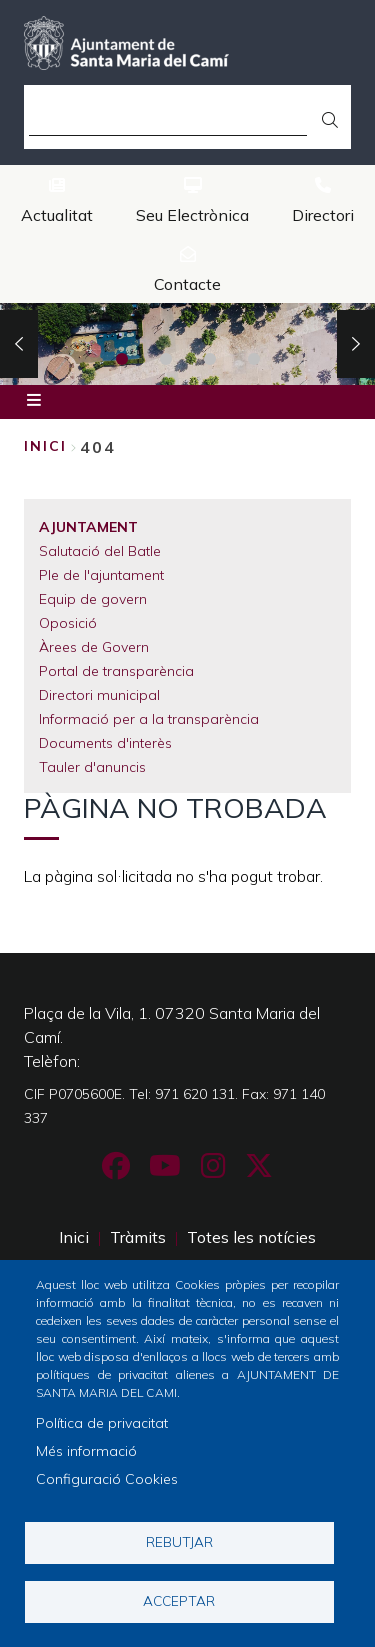 Image resolution: width=375 pixels, height=1647 pixels. I want to click on Acceptar, so click(179, 1600).